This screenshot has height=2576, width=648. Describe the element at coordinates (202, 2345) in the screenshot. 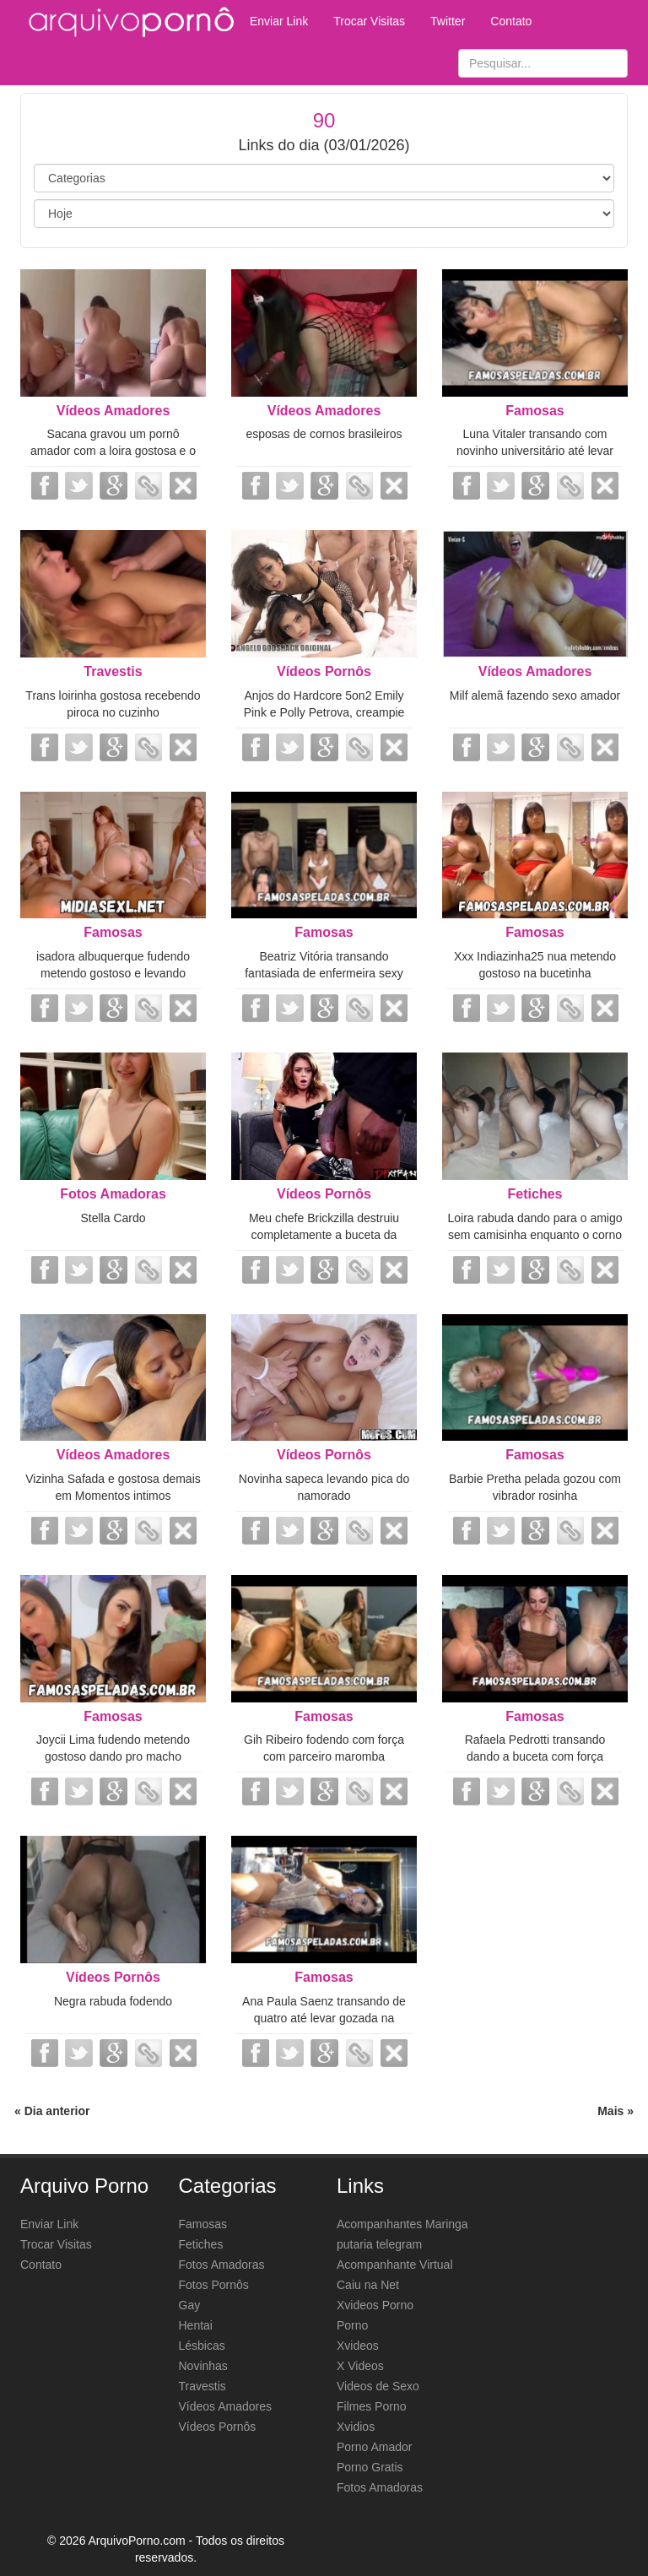

I see `Lésbicas` at that location.